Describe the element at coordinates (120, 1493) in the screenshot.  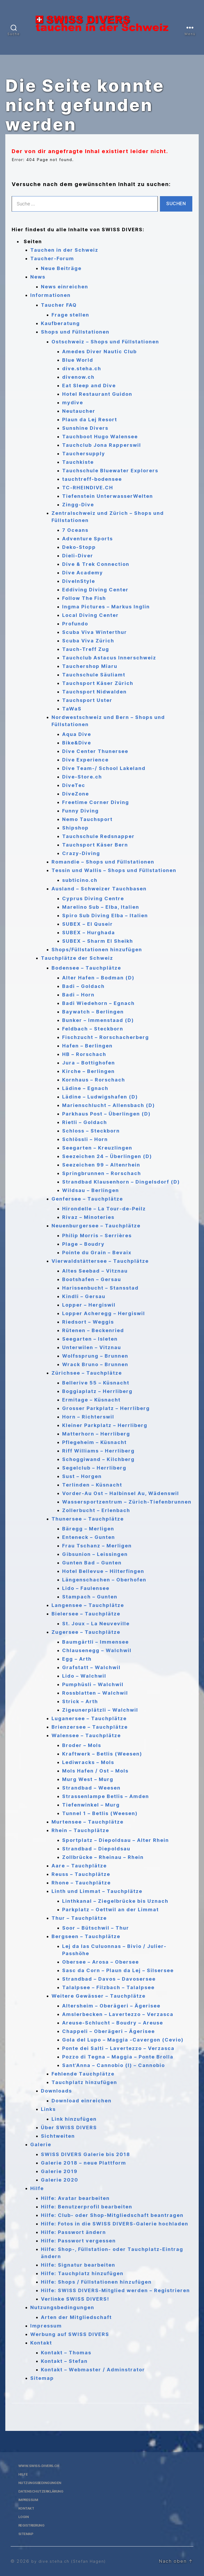
I see `Vorder-Au Ost – Halbinsel Au, Wädenswil` at that location.